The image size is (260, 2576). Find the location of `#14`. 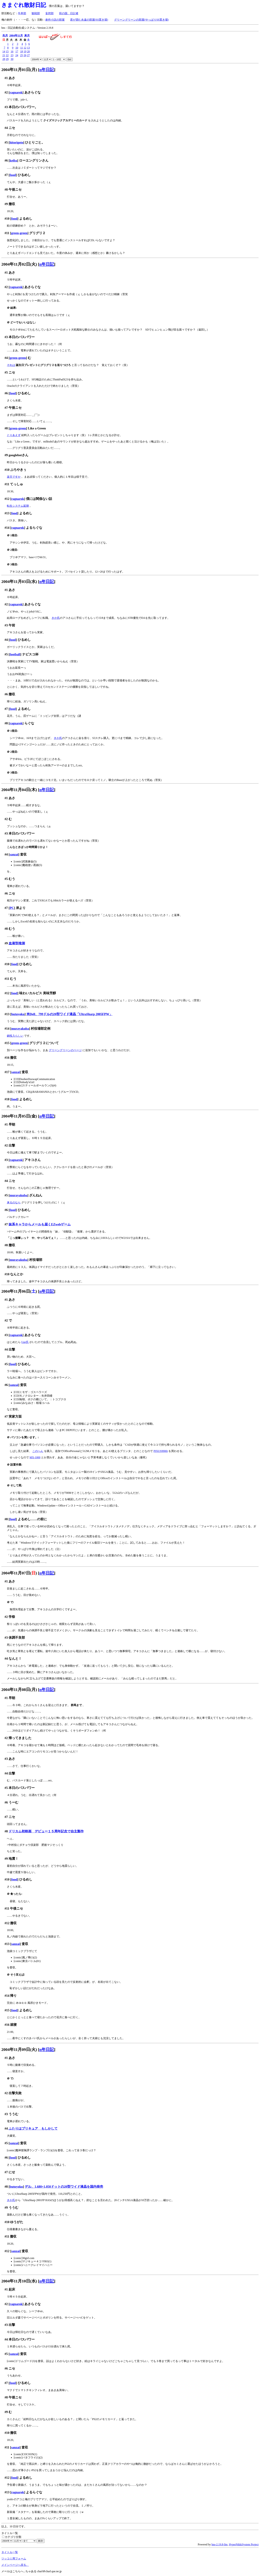

#14 is located at coordinates (7, 527).